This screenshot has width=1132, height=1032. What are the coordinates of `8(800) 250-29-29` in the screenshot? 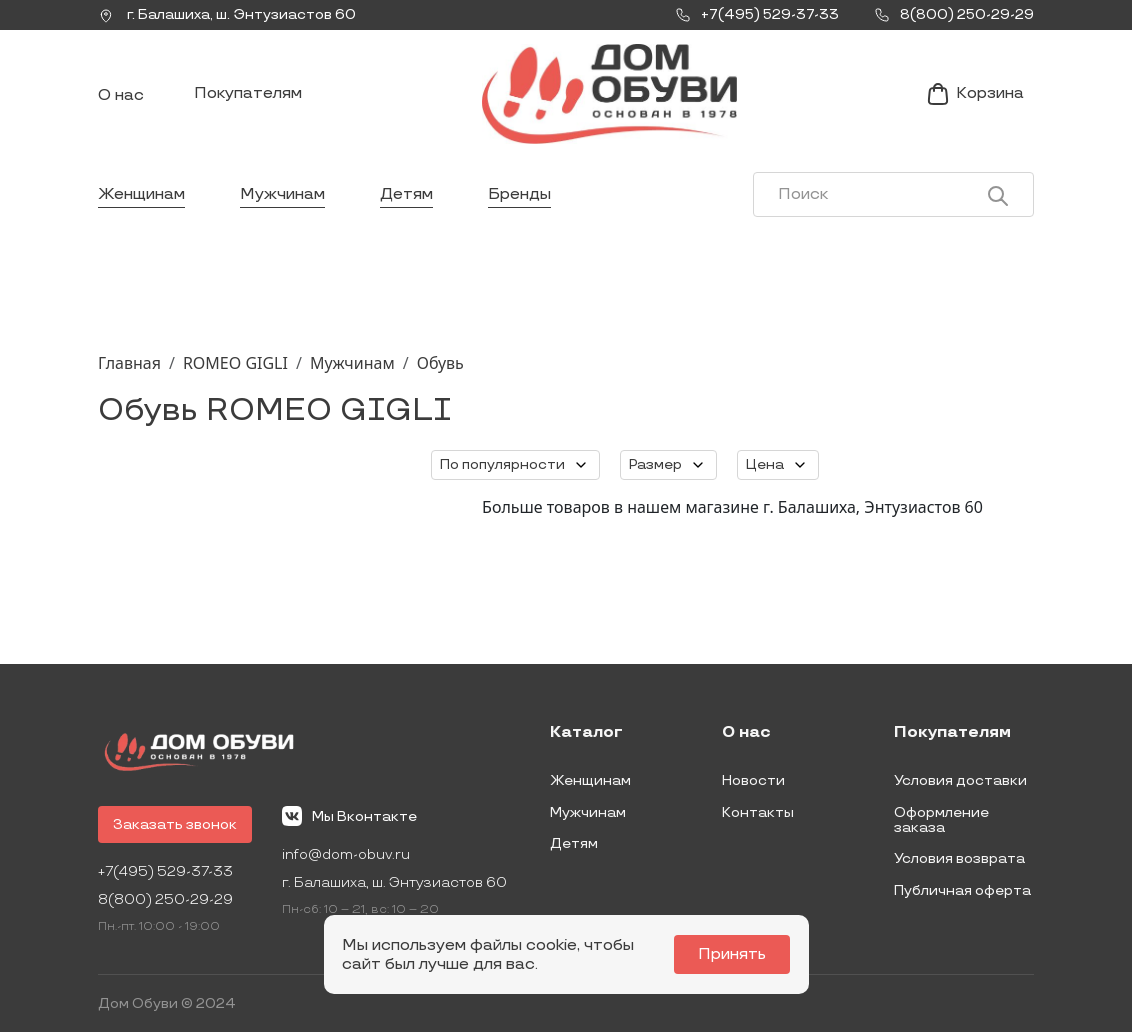 It's located at (165, 899).